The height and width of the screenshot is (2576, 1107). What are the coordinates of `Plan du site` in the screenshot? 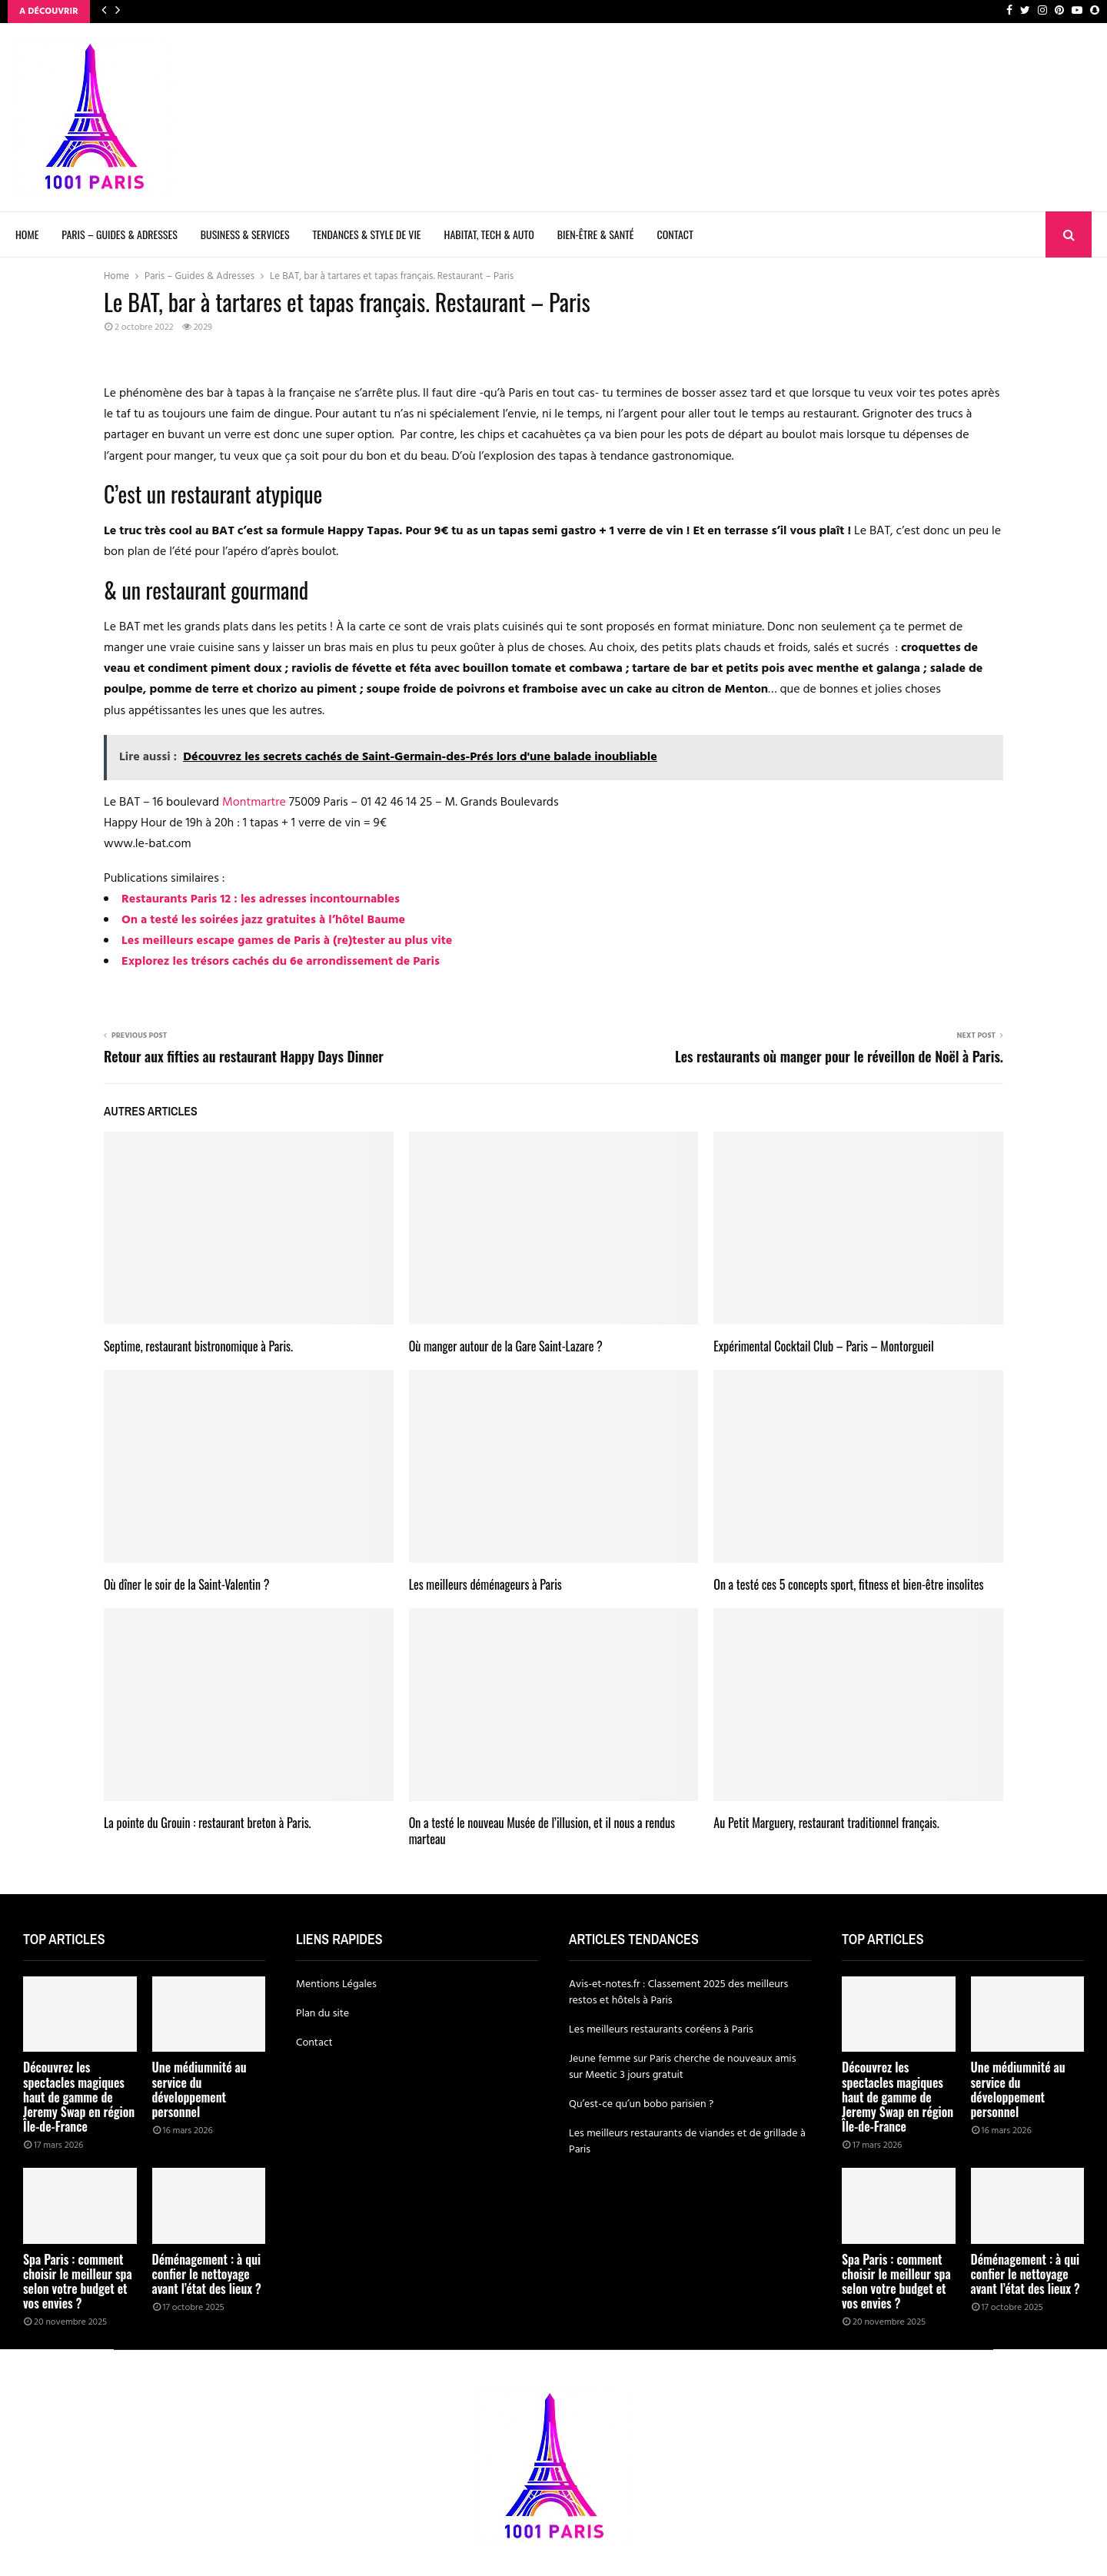 It's located at (322, 2014).